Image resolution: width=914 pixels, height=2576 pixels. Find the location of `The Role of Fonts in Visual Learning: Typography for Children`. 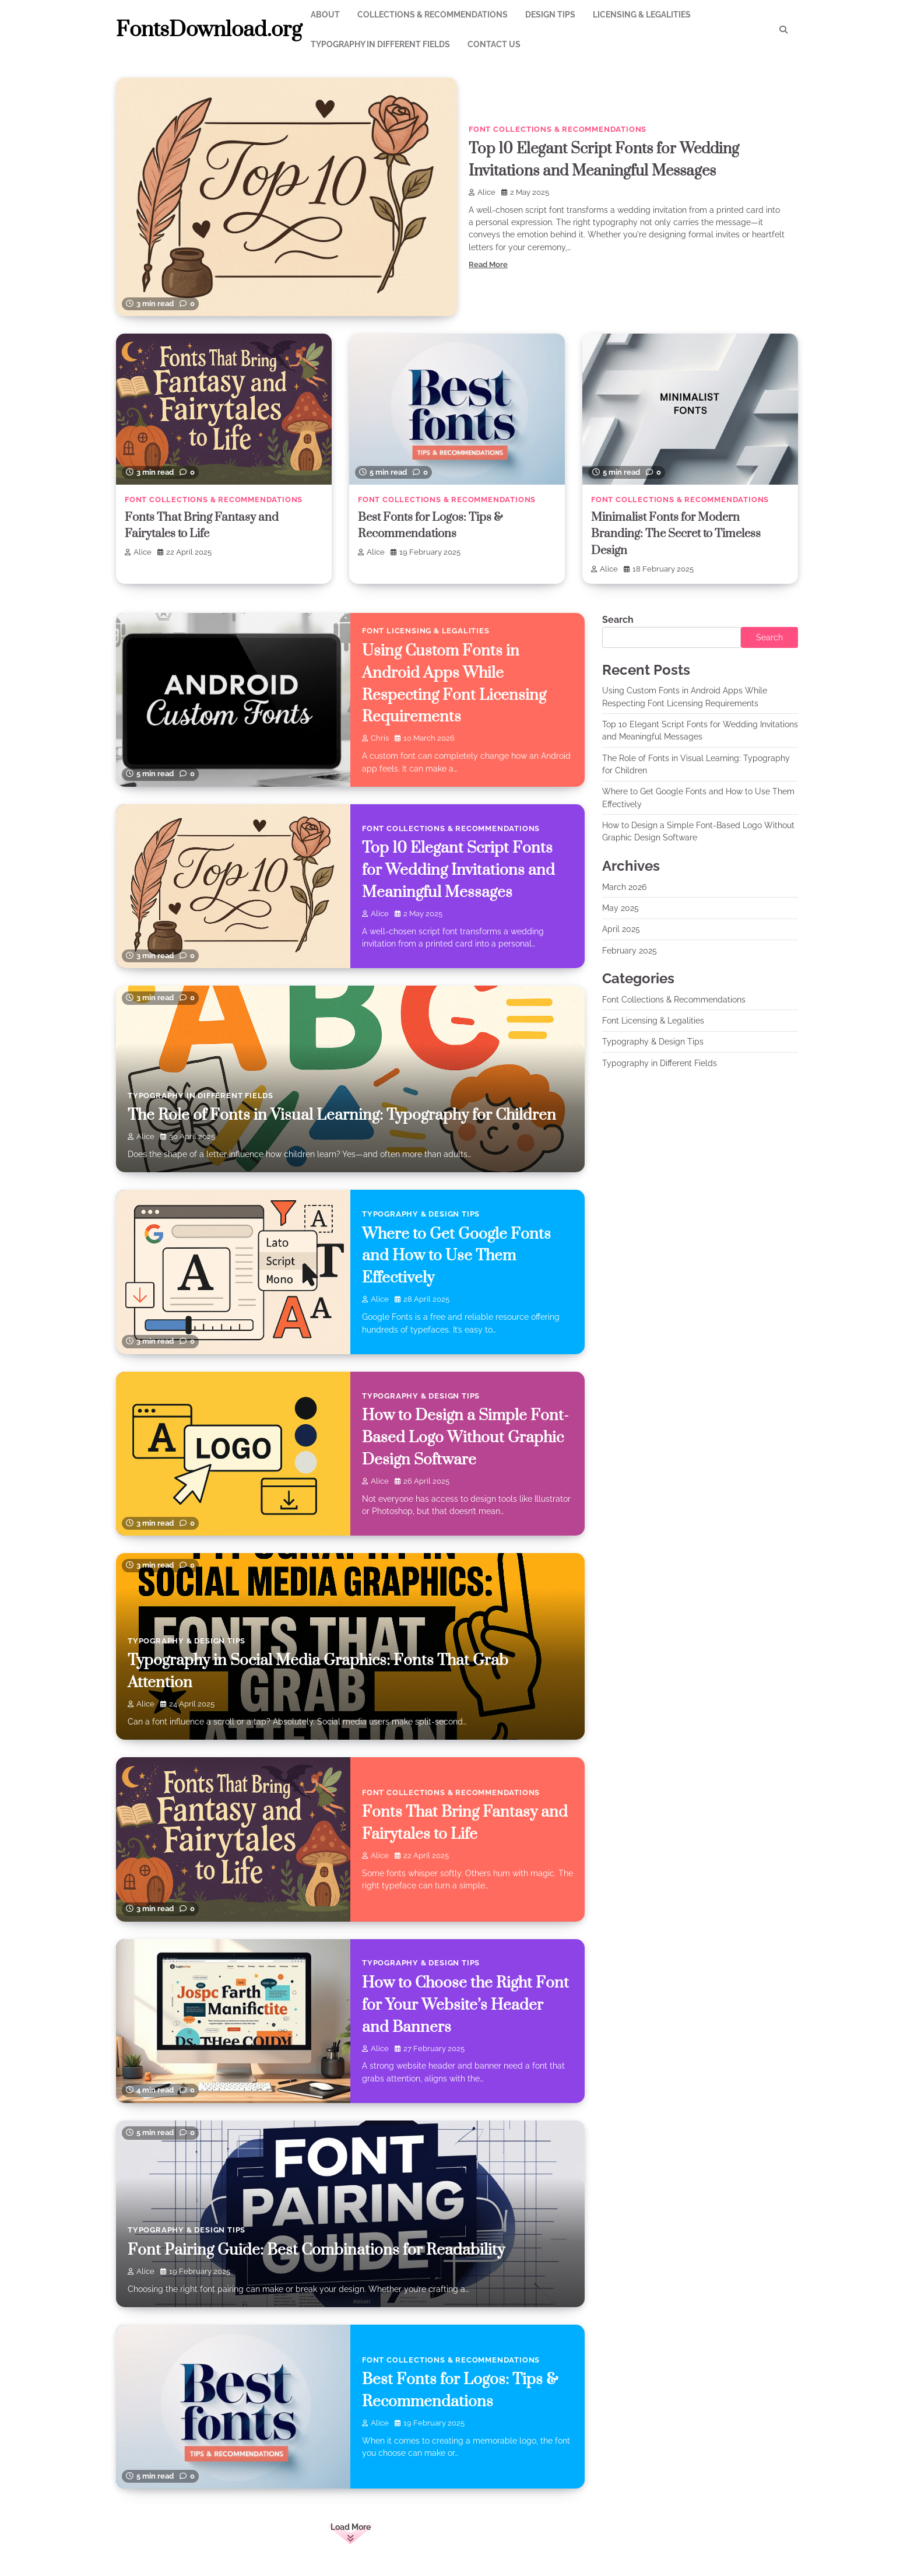

The Role of Fonts in Visual Learning: Typography for Children is located at coordinates (345, 1114).